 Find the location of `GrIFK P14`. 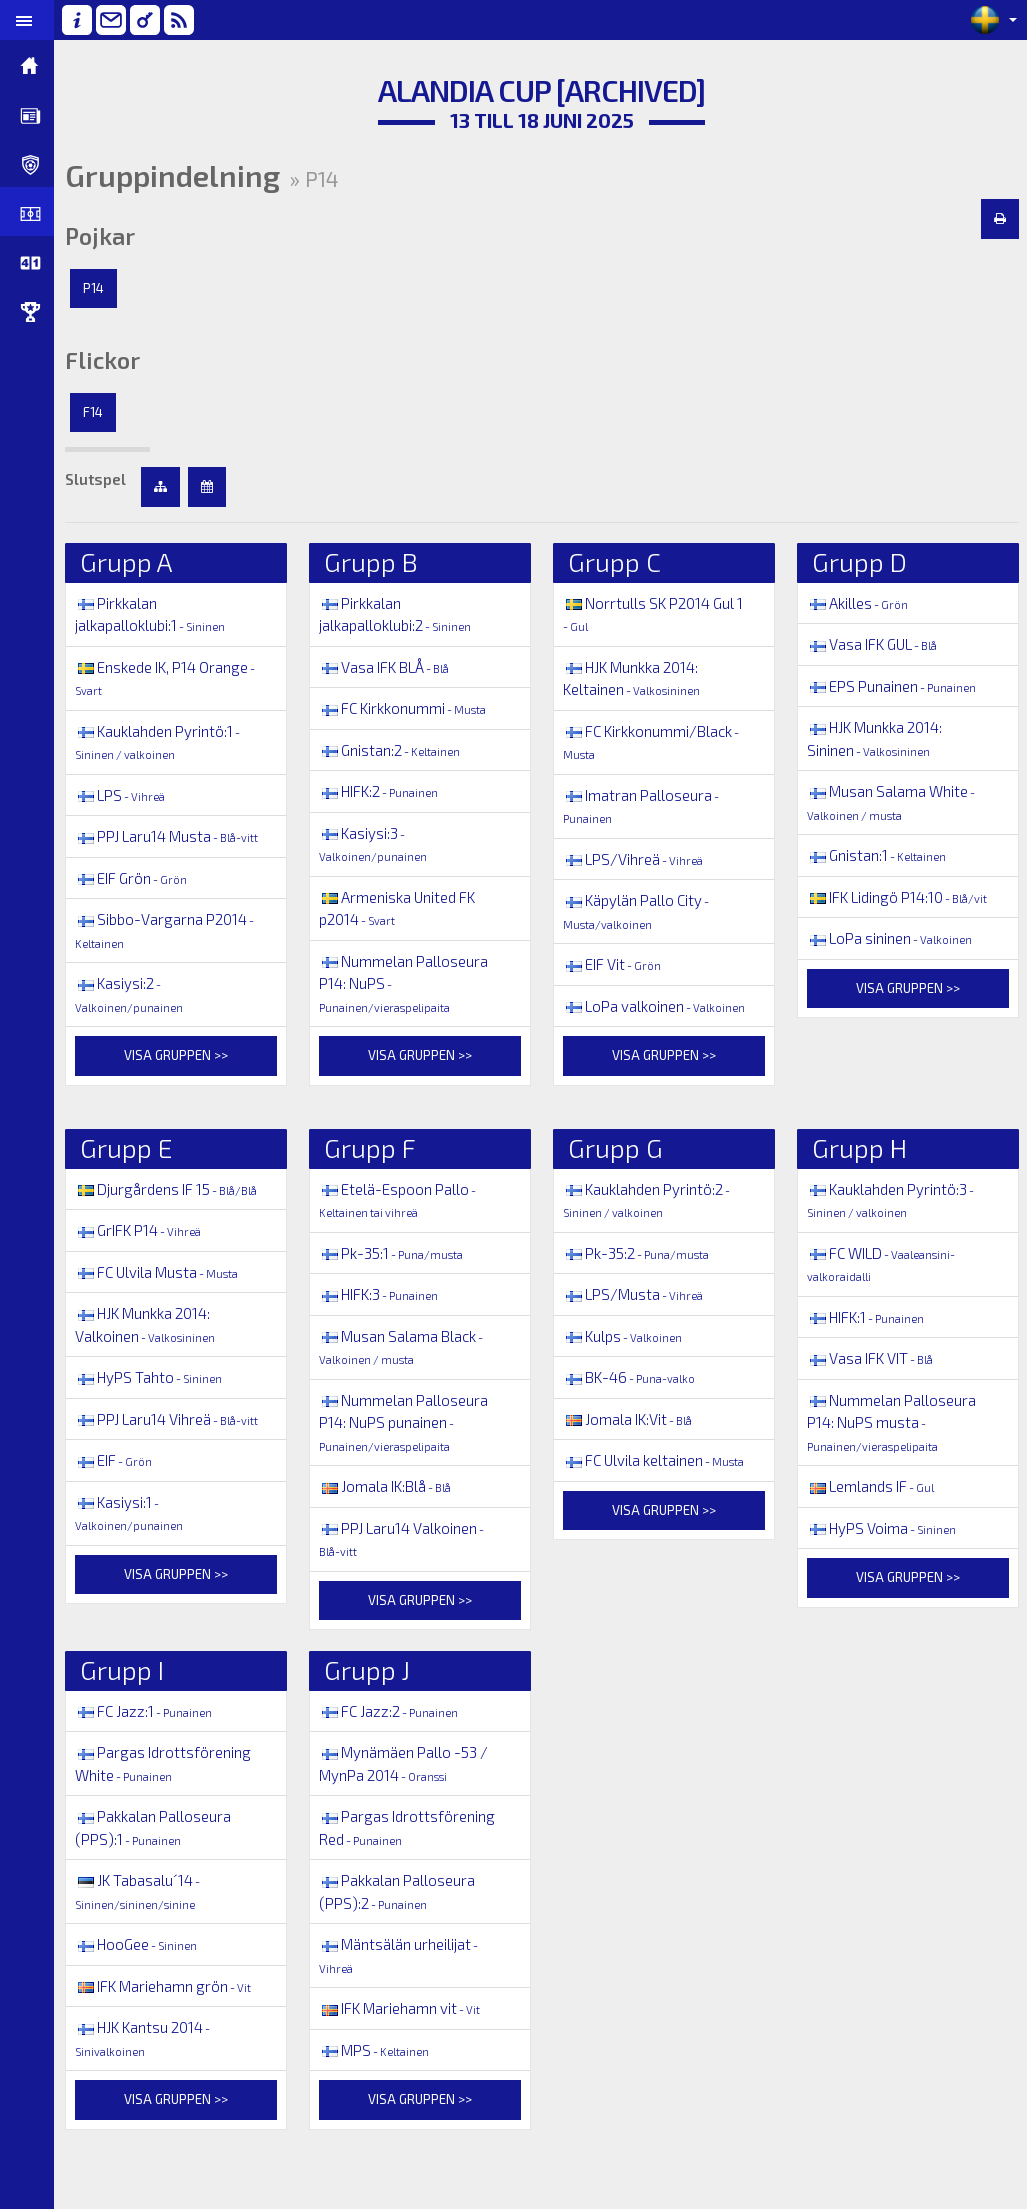

GrIFK P14 is located at coordinates (144, 1230).